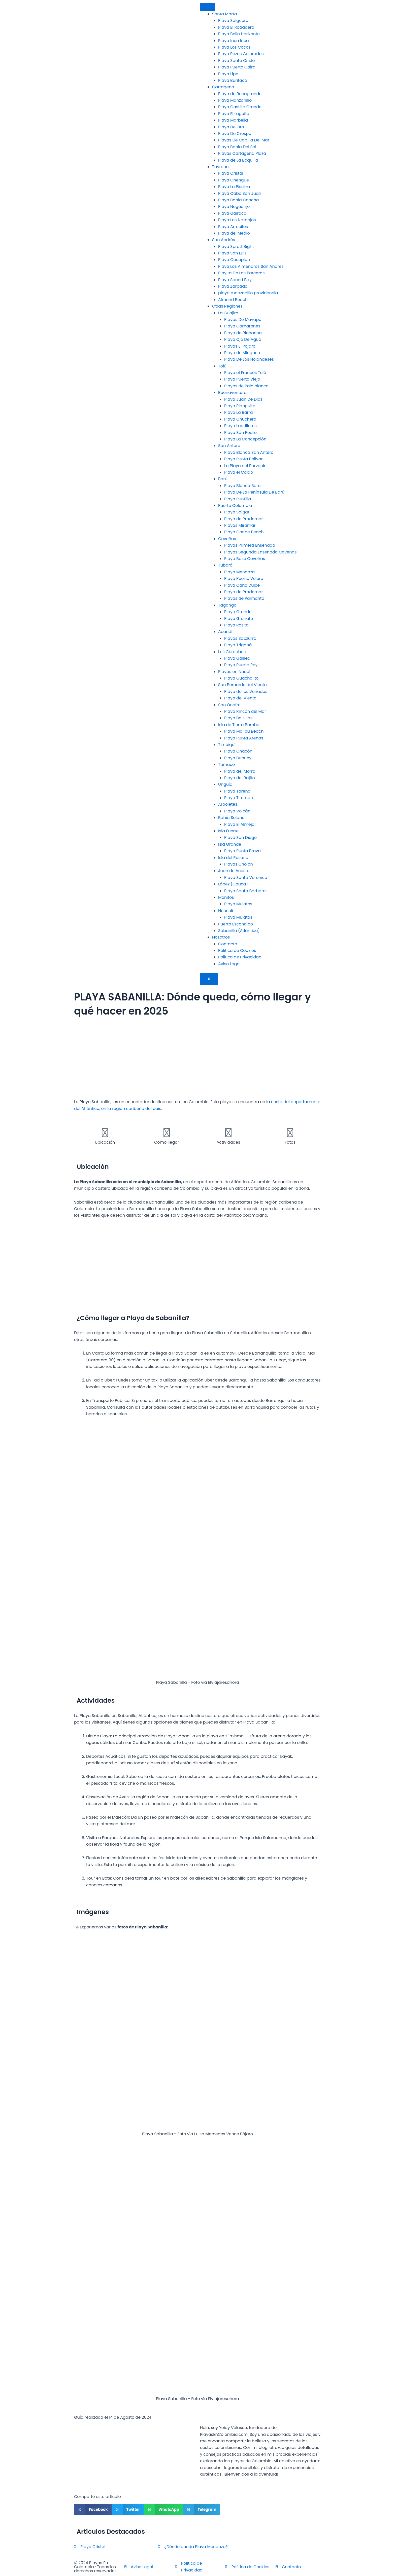 This screenshot has height=2576, width=395. Describe the element at coordinates (248, 452) in the screenshot. I see `Playa Blanca San Antero` at that location.